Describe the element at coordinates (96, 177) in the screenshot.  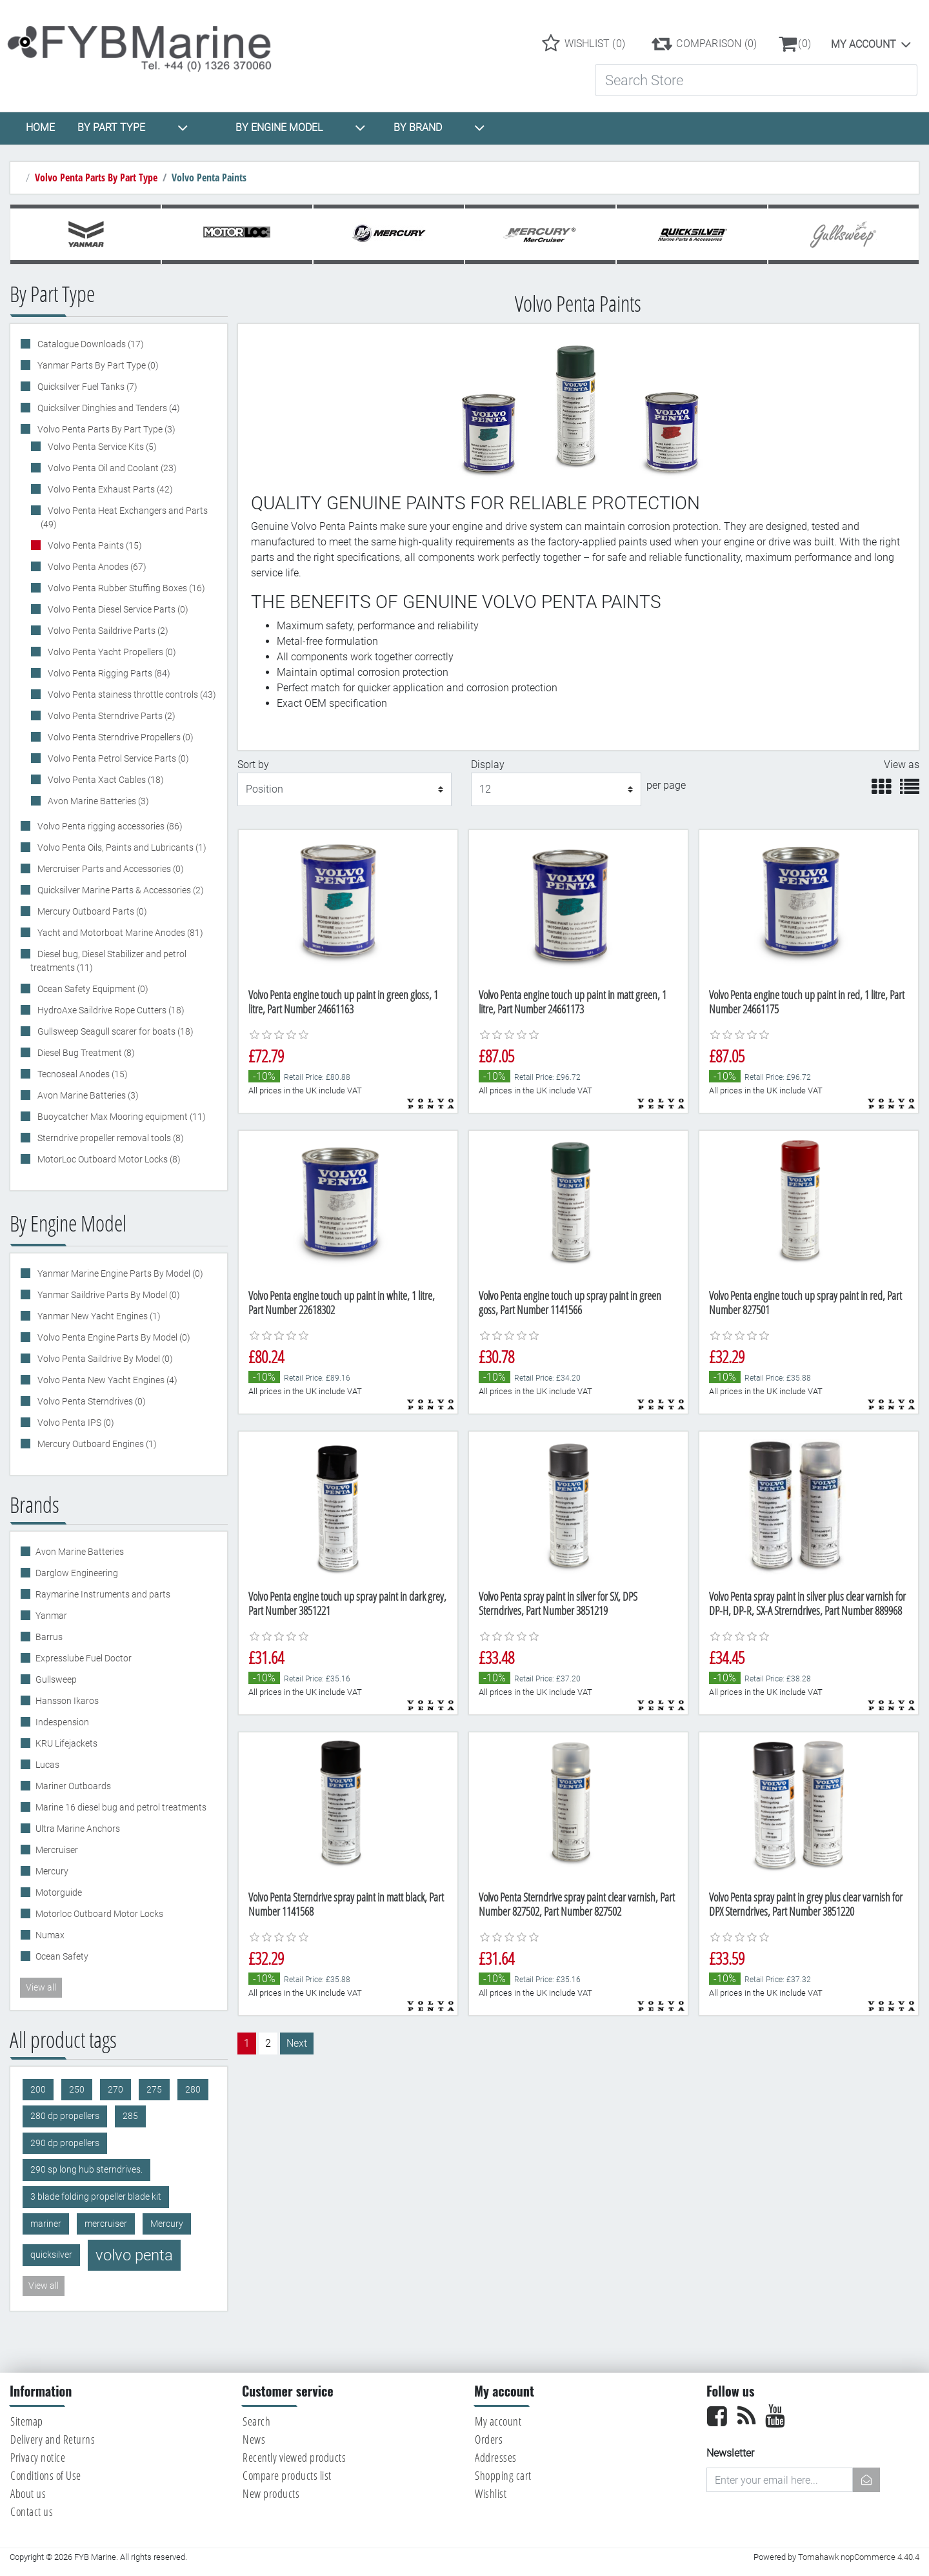
I see `Volvo Penta Parts By Part Type` at that location.